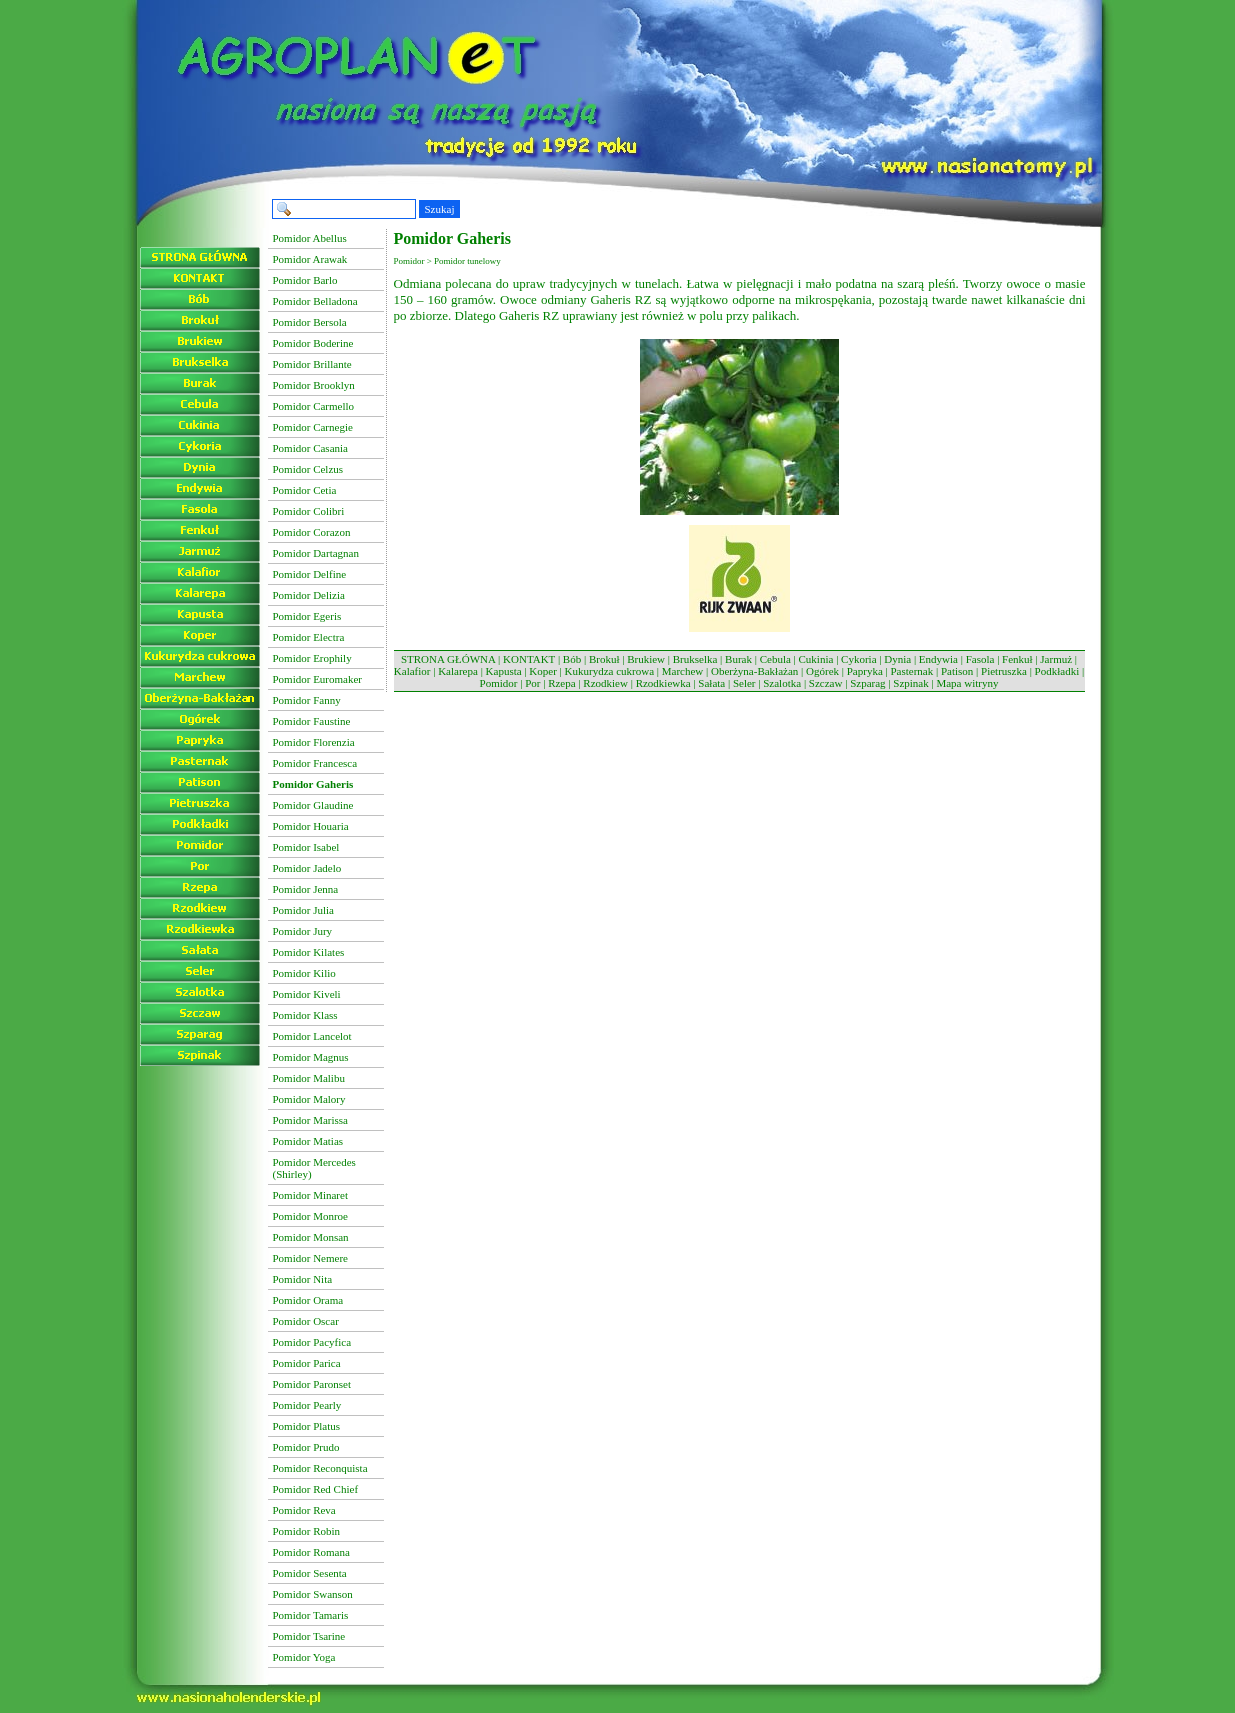 The width and height of the screenshot is (1235, 1713). What do you see at coordinates (311, 1615) in the screenshot?
I see `Pomidor Tamaris` at bounding box center [311, 1615].